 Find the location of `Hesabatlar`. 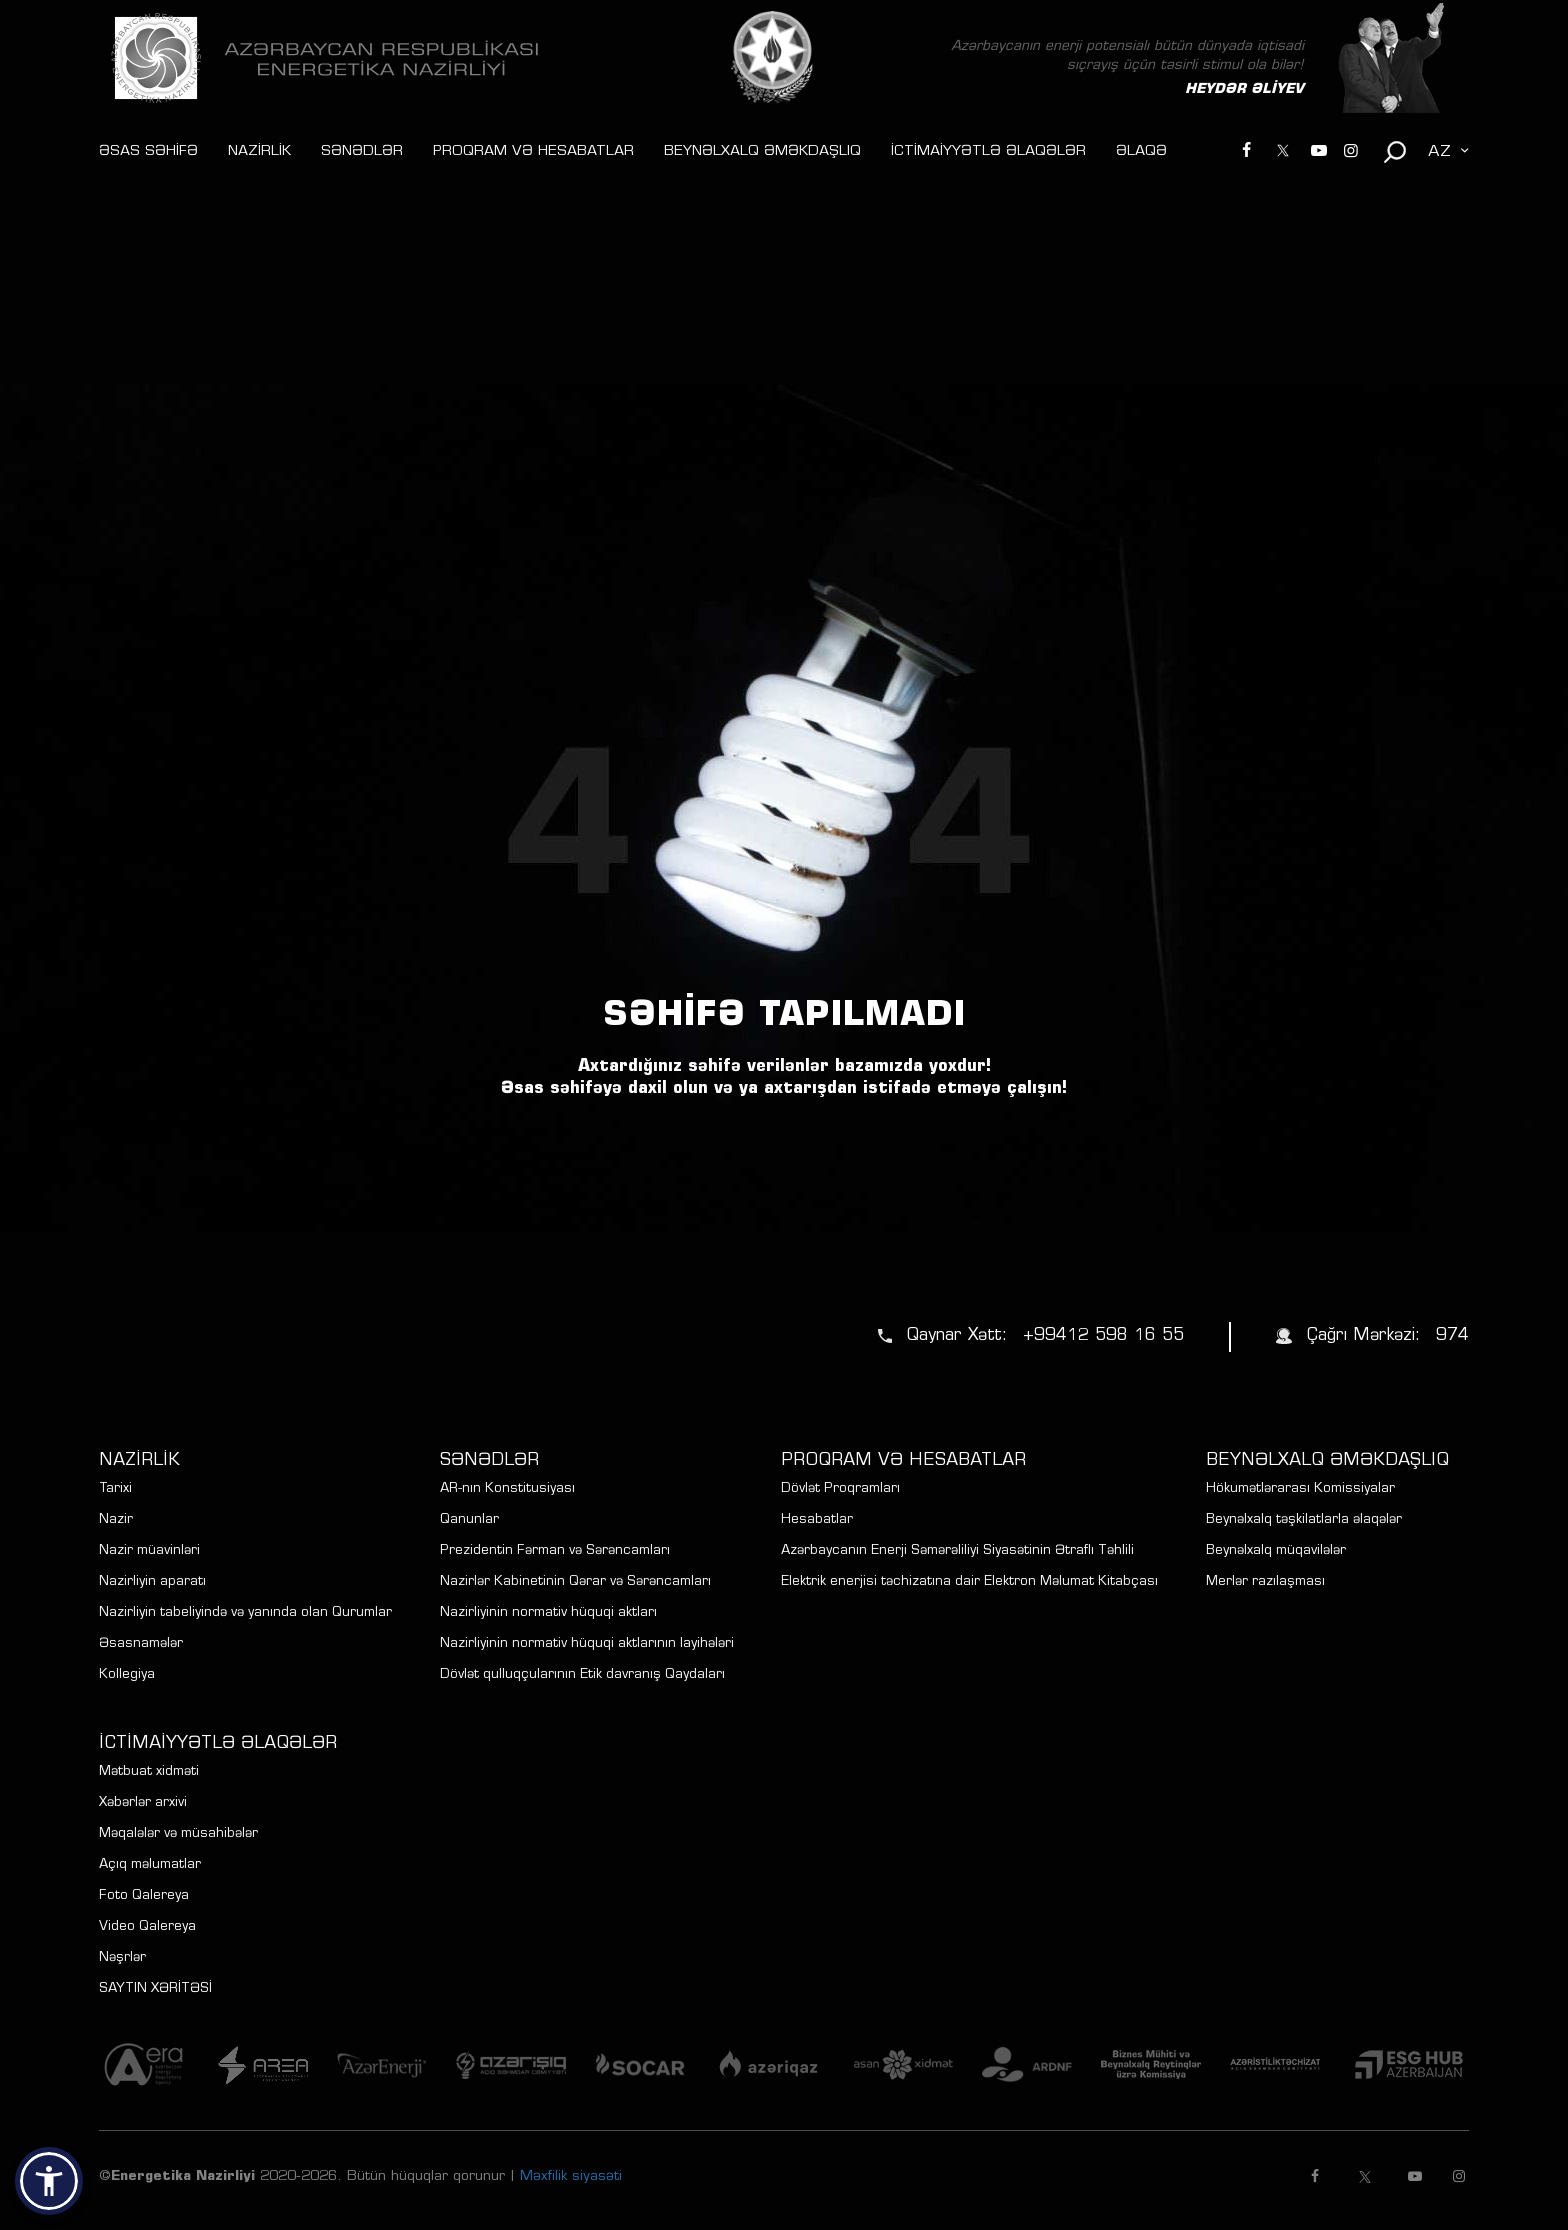

Hesabatlar is located at coordinates (817, 1520).